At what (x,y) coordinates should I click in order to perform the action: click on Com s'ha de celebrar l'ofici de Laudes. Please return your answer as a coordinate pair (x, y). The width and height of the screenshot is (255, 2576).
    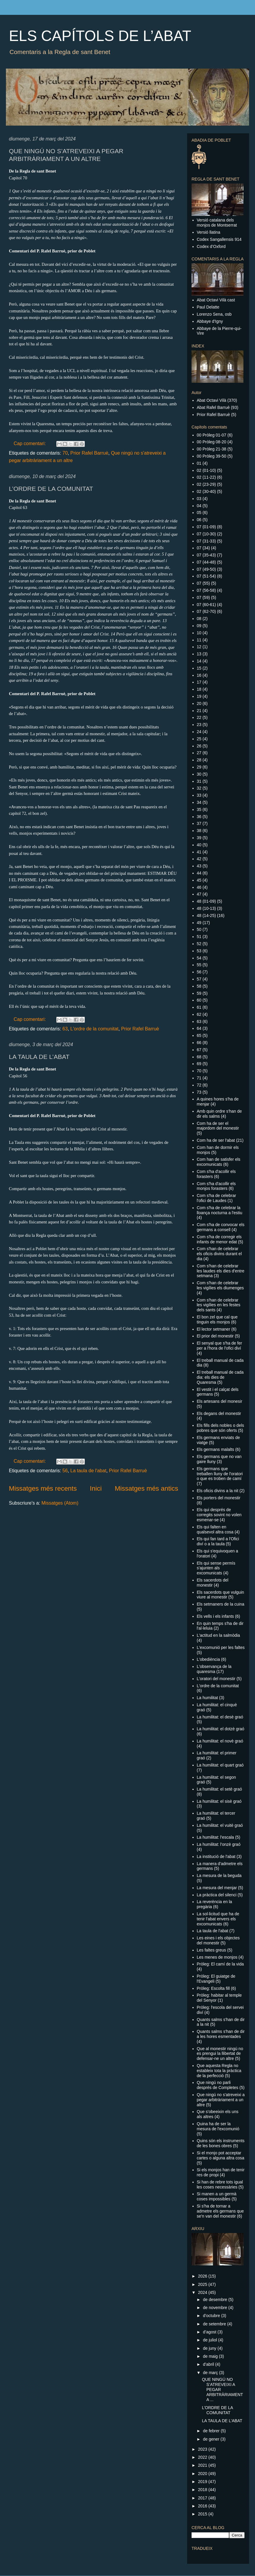
    Looking at the image, I should click on (216, 1198).